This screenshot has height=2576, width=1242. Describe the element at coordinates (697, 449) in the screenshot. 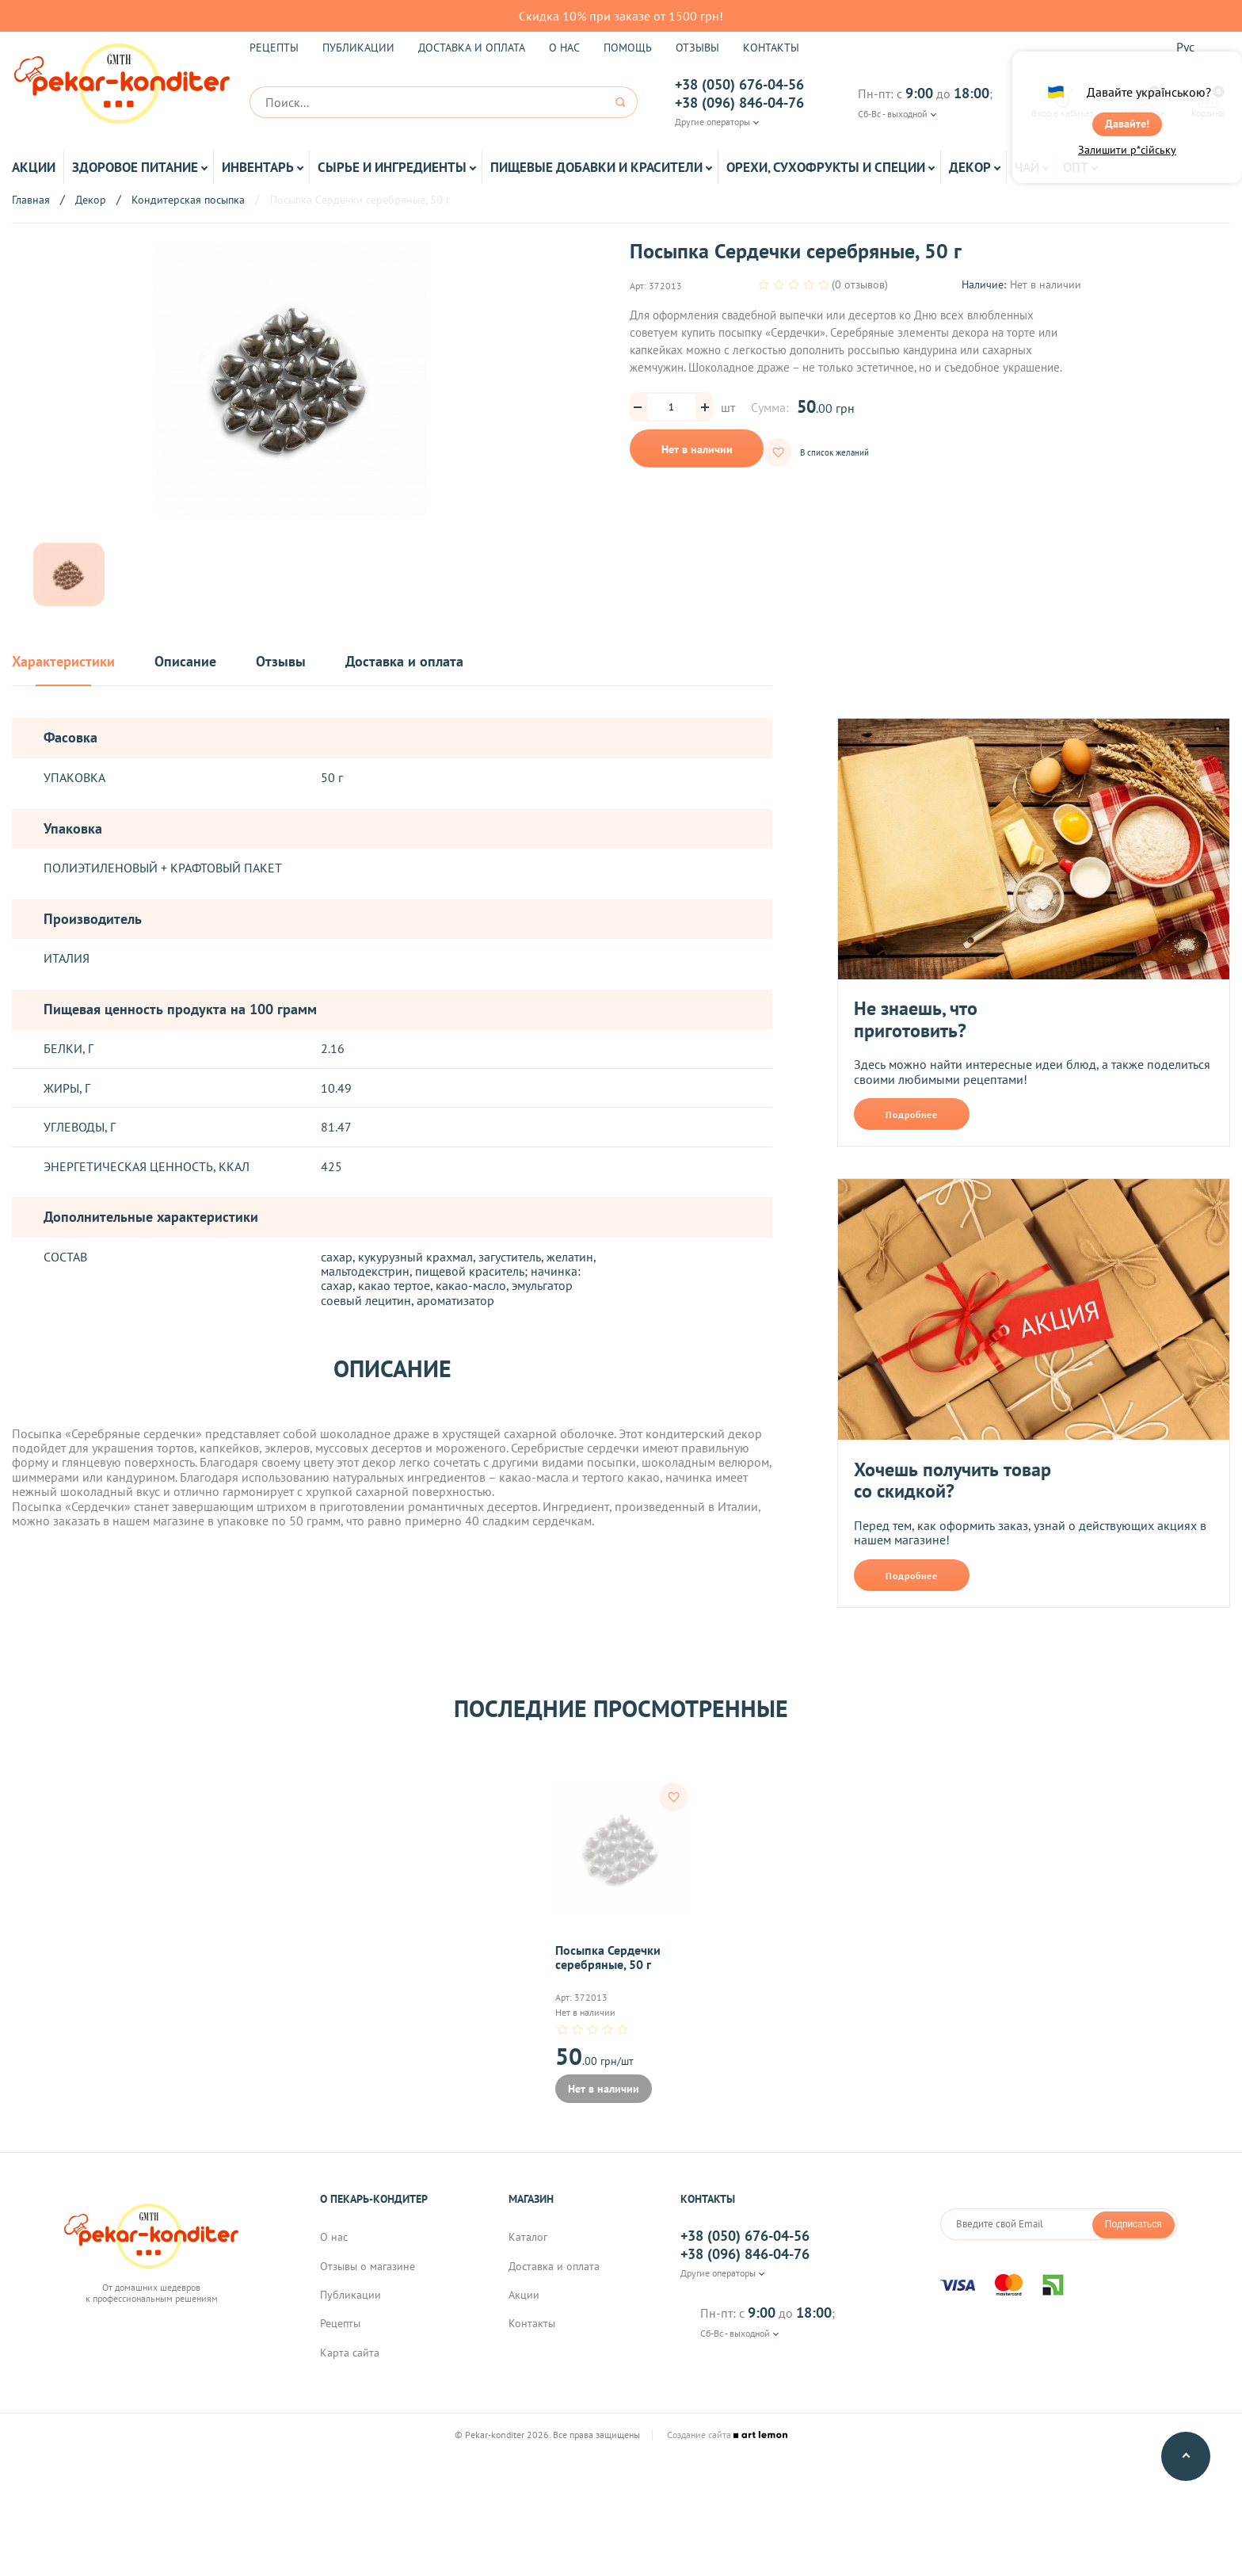

I see `Нет в наличии` at that location.